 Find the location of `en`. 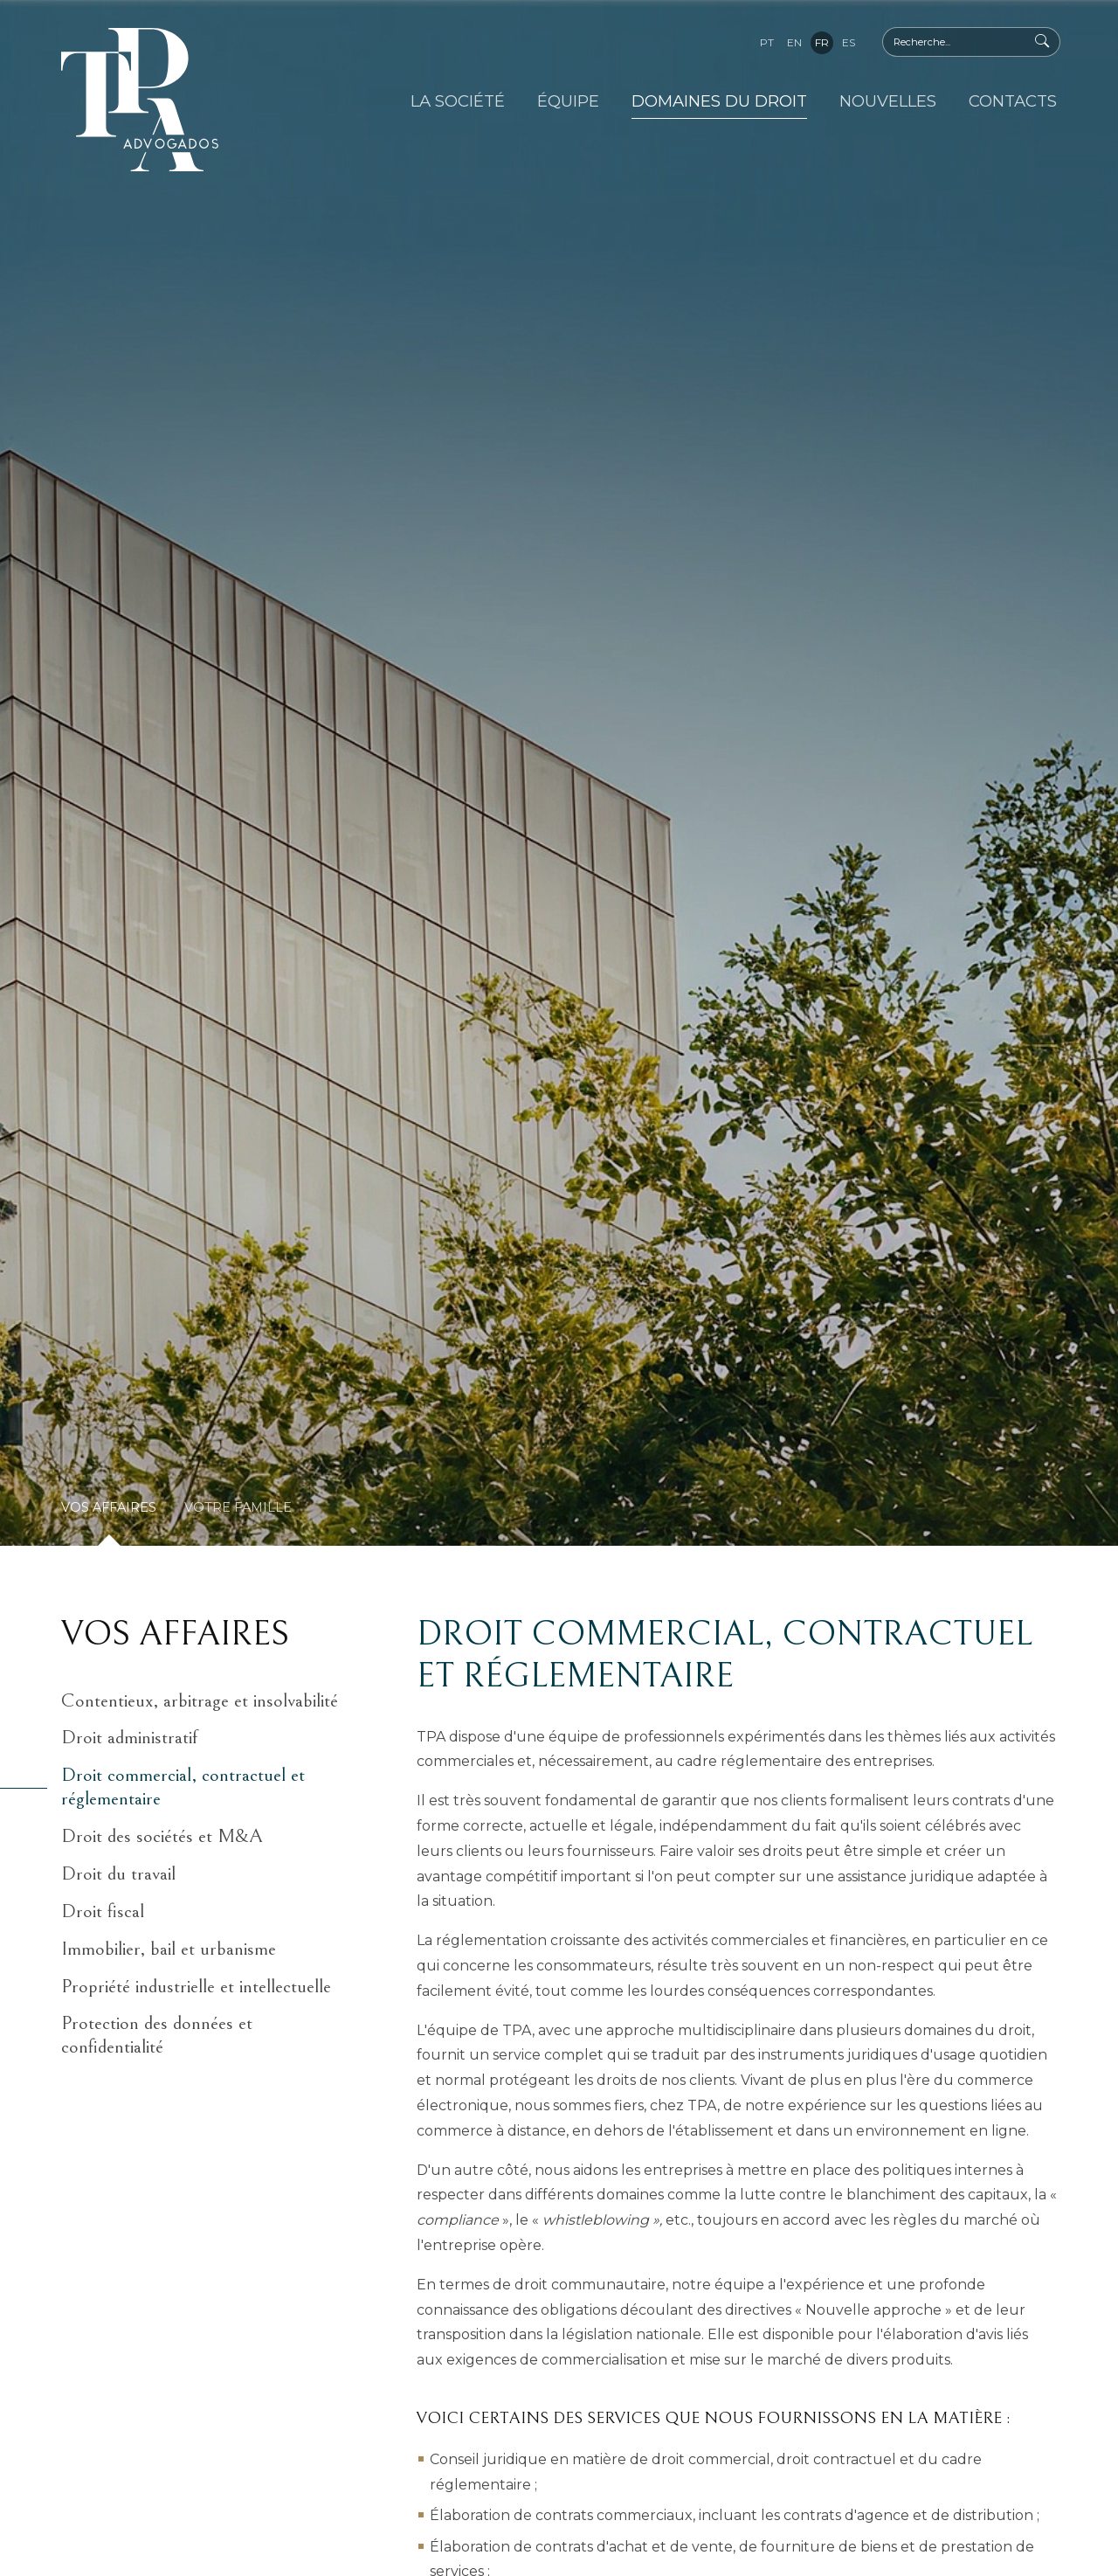

en is located at coordinates (794, 42).